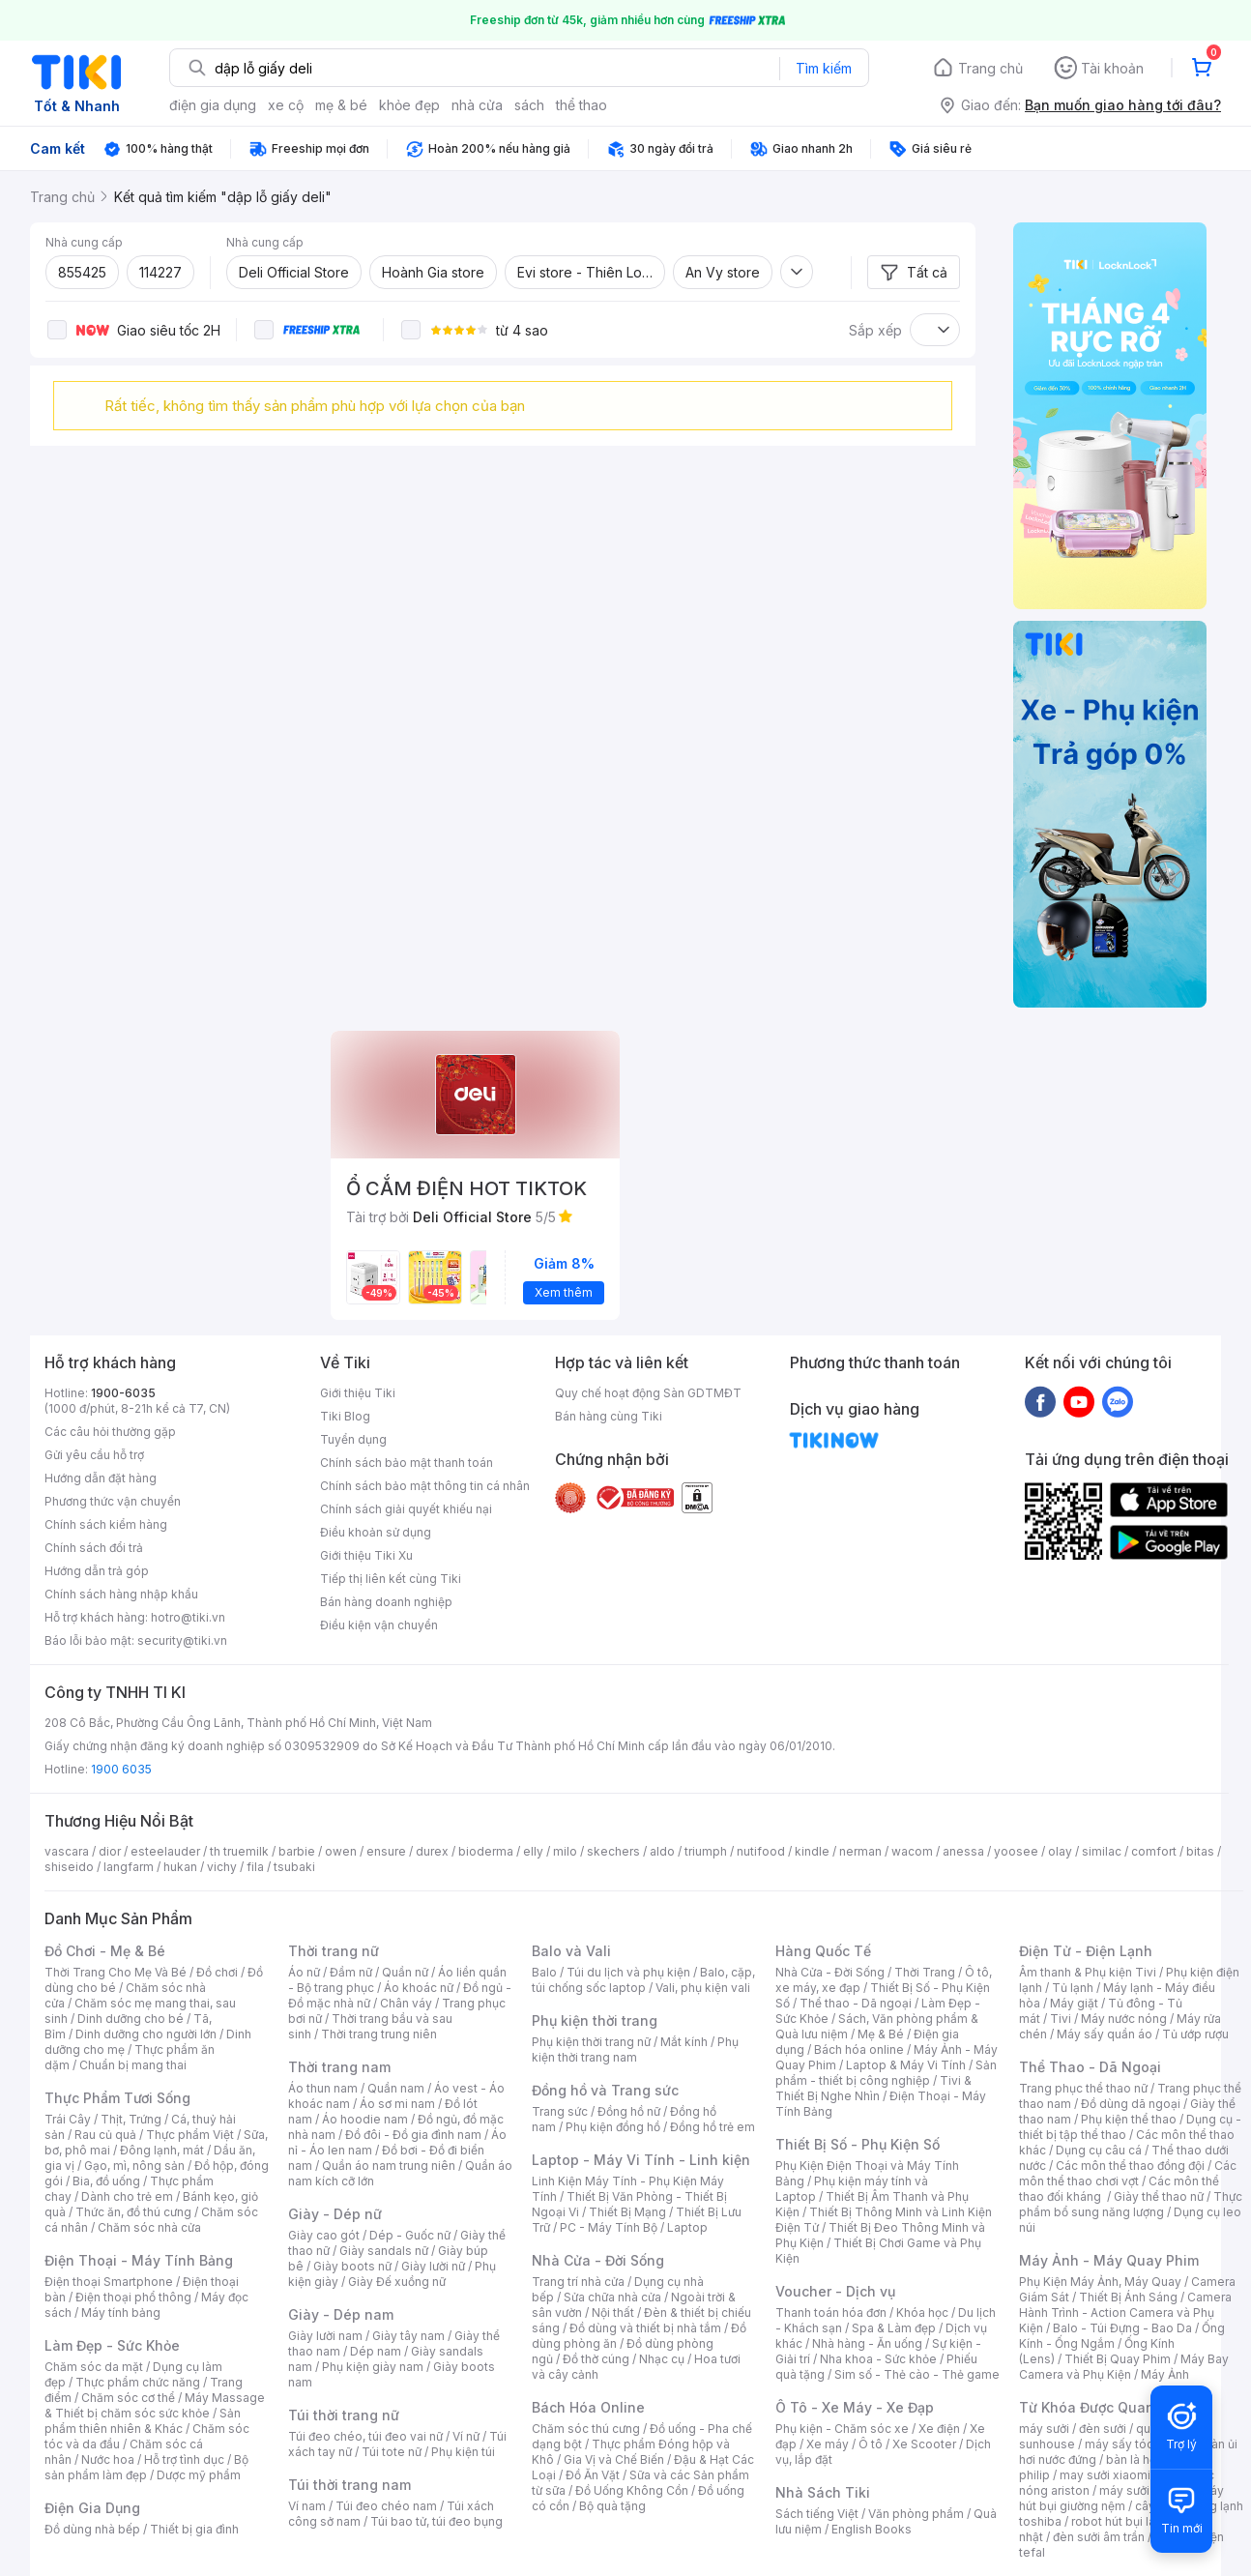  What do you see at coordinates (333, 1951) in the screenshot?
I see `Thời trang nữ` at bounding box center [333, 1951].